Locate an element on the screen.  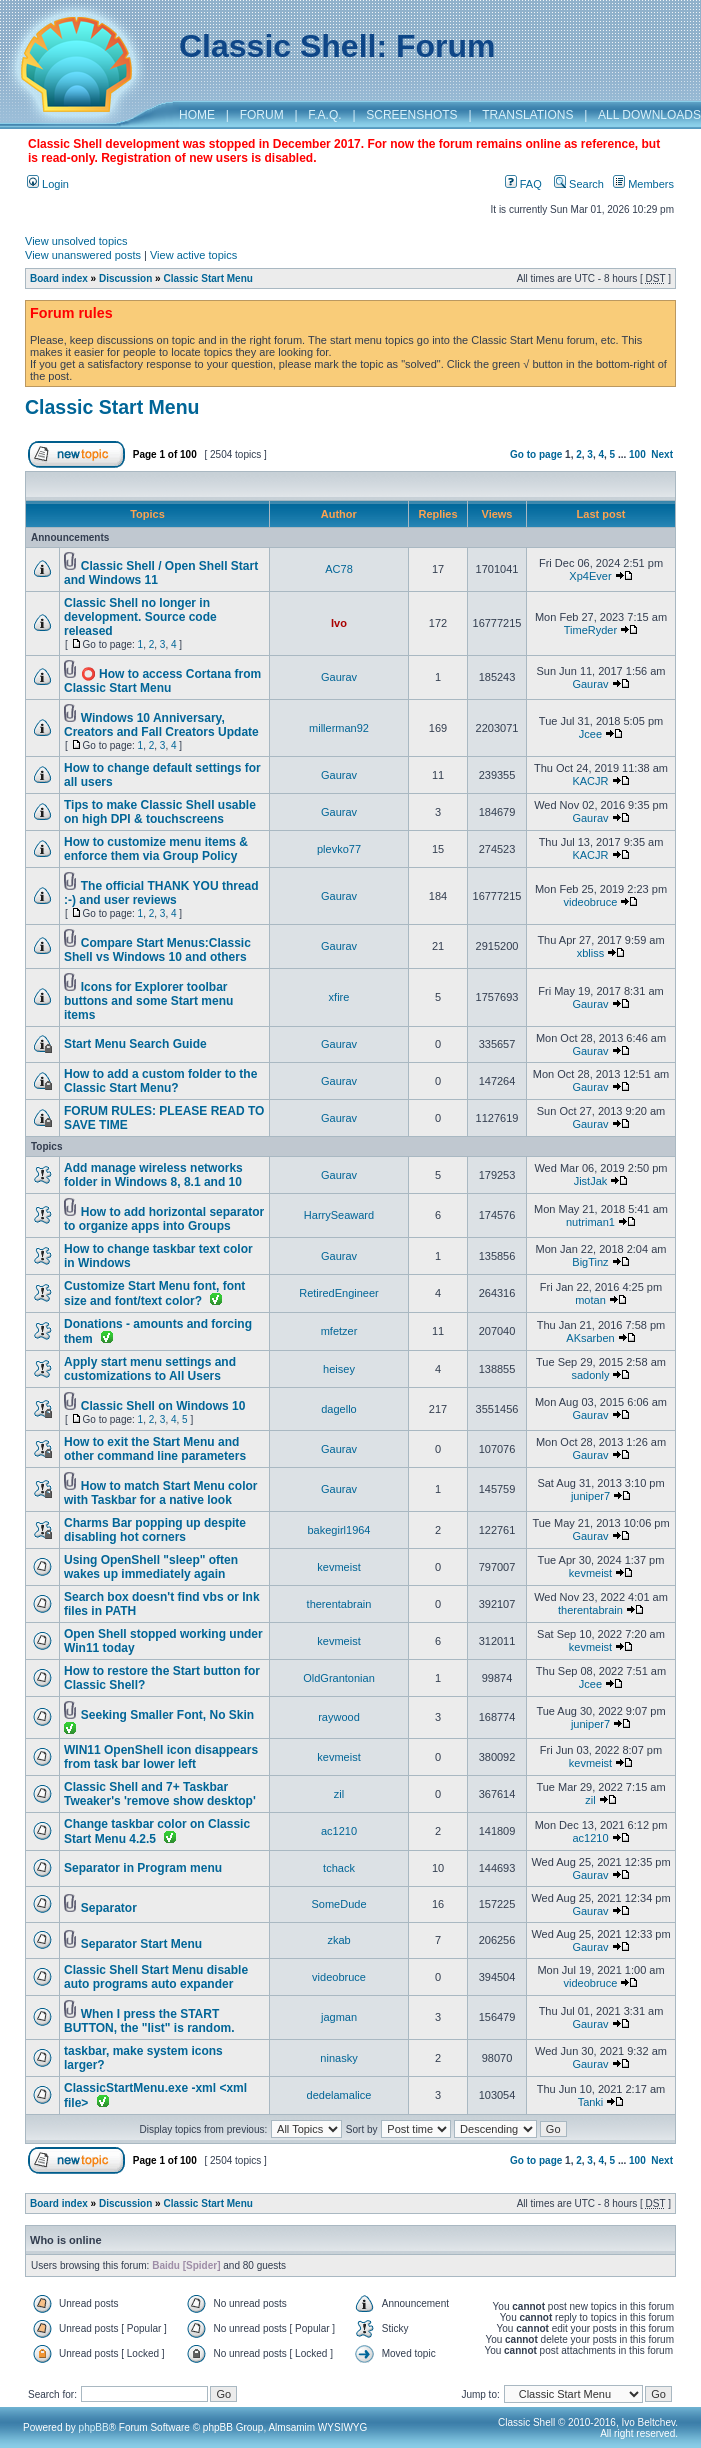
SomeDude is located at coordinates (338, 1904).